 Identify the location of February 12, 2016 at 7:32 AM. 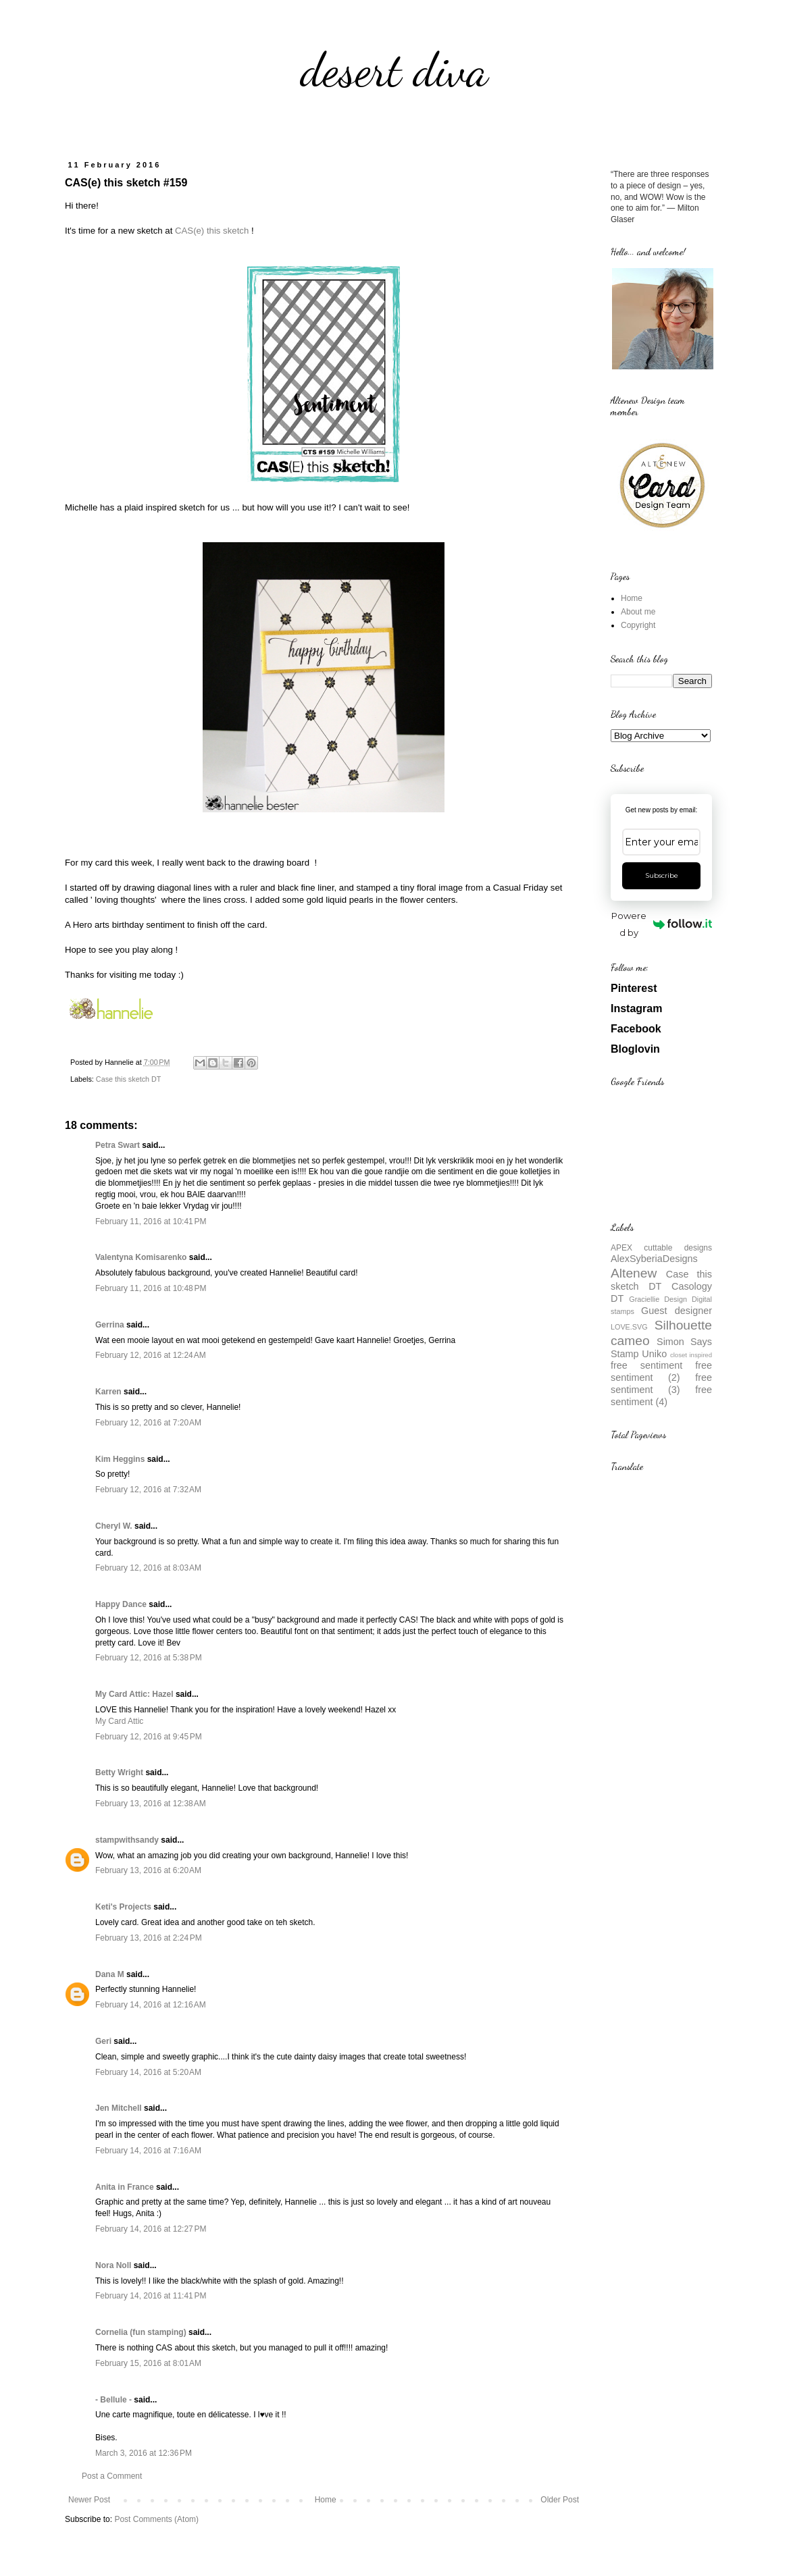
(148, 1489).